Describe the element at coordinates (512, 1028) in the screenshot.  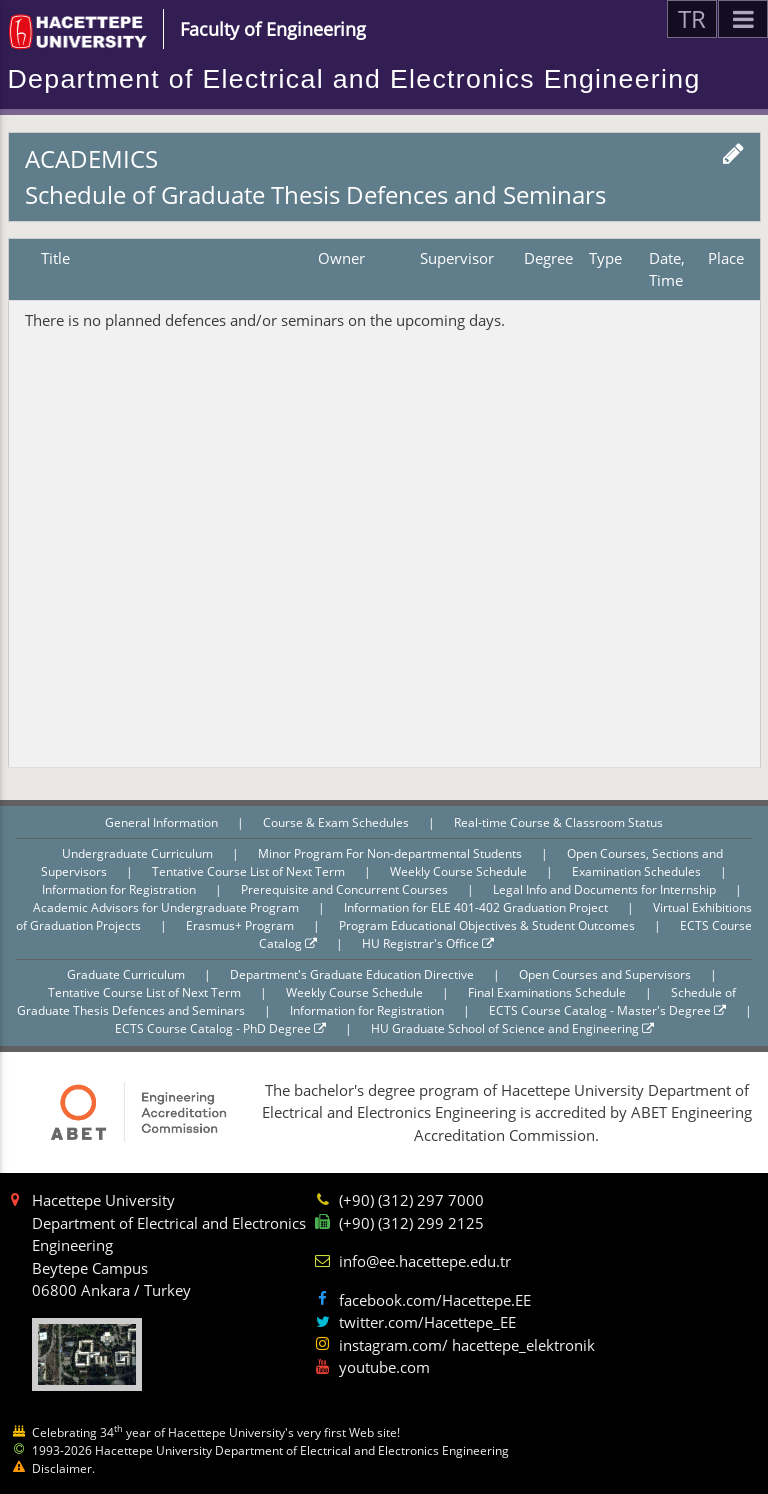
I see `HU Graduate School of Science and Engineering` at that location.